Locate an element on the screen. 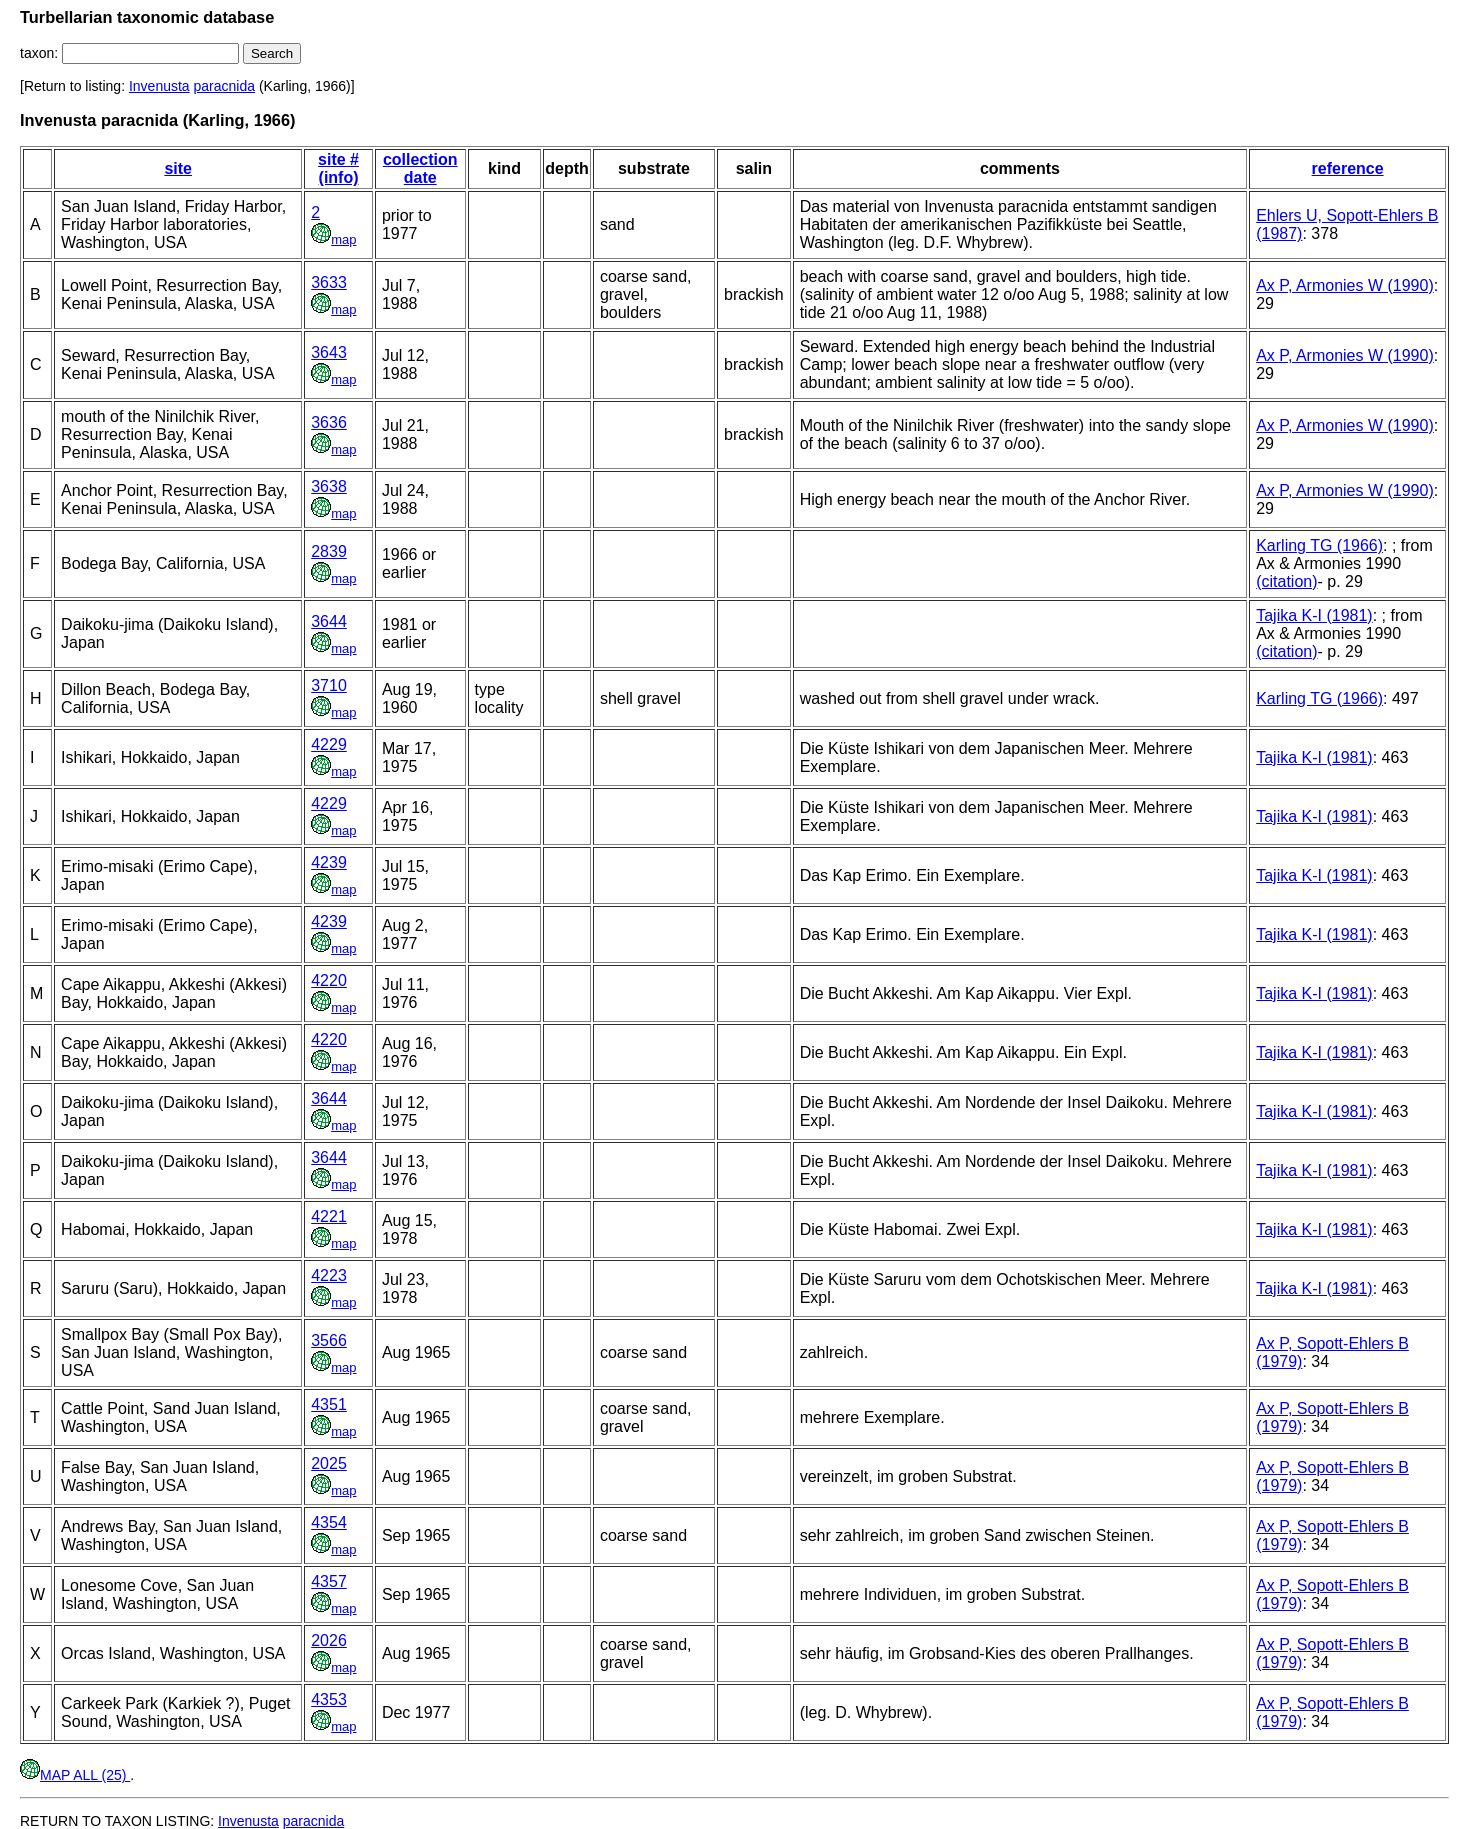 The image size is (1457, 1829). collection date is located at coordinates (420, 168).